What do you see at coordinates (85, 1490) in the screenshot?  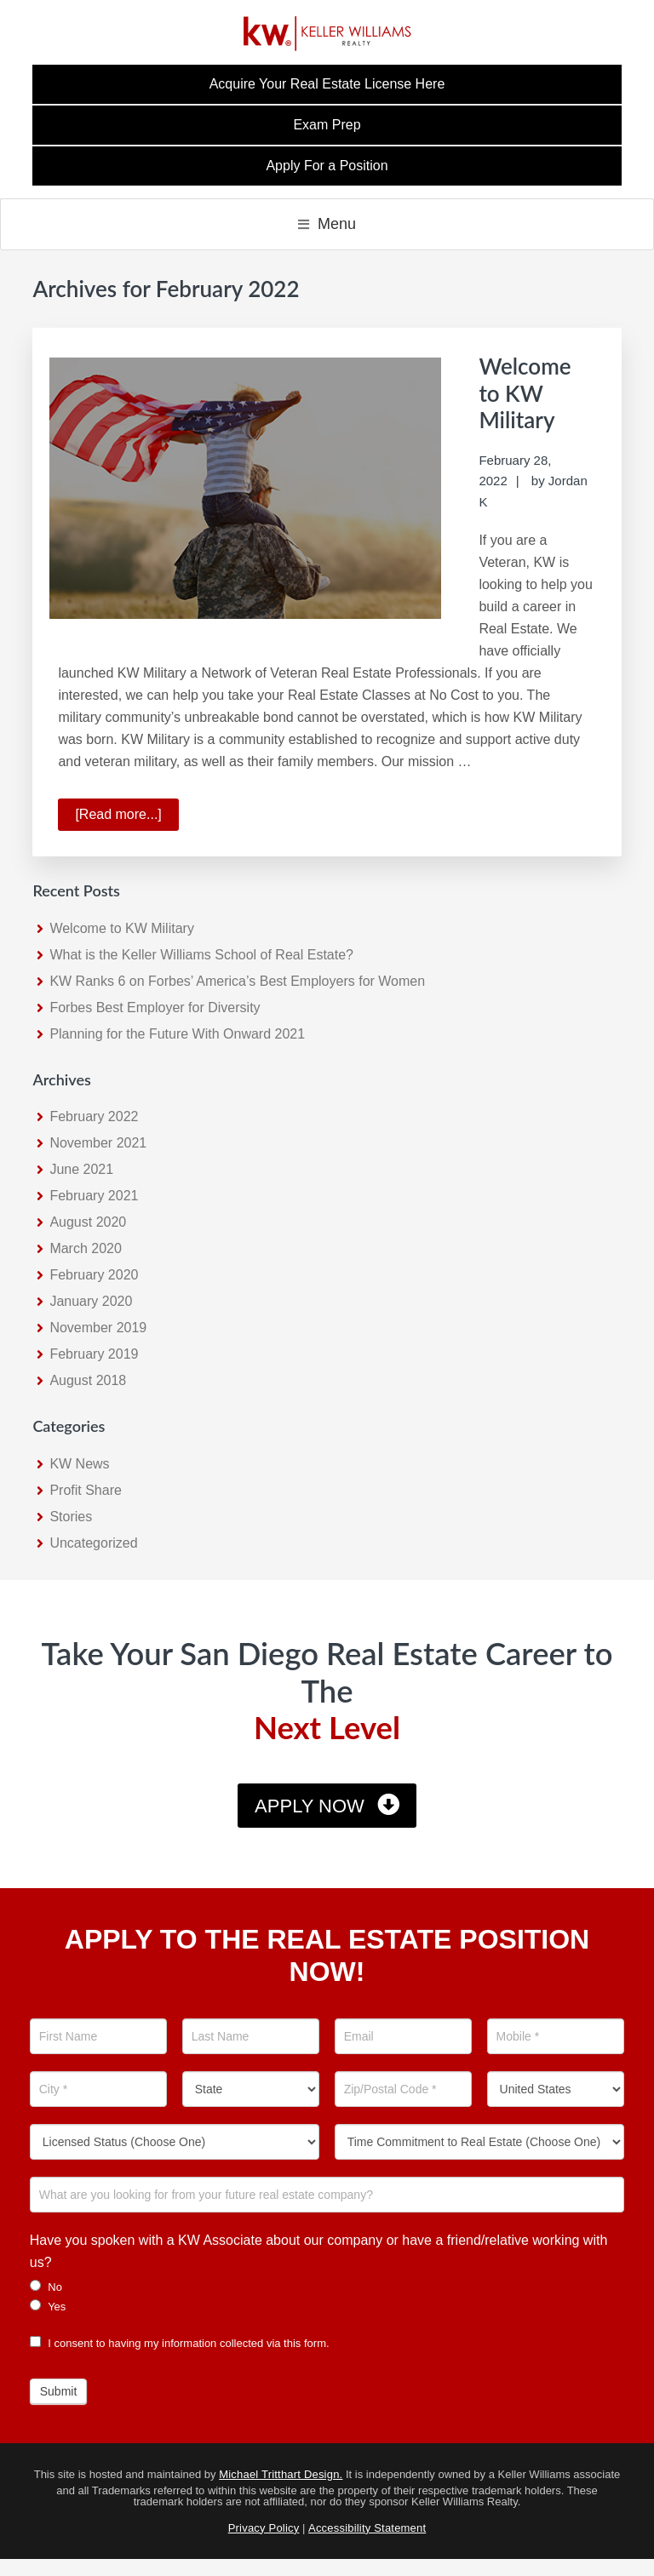 I see `Profit Share` at bounding box center [85, 1490].